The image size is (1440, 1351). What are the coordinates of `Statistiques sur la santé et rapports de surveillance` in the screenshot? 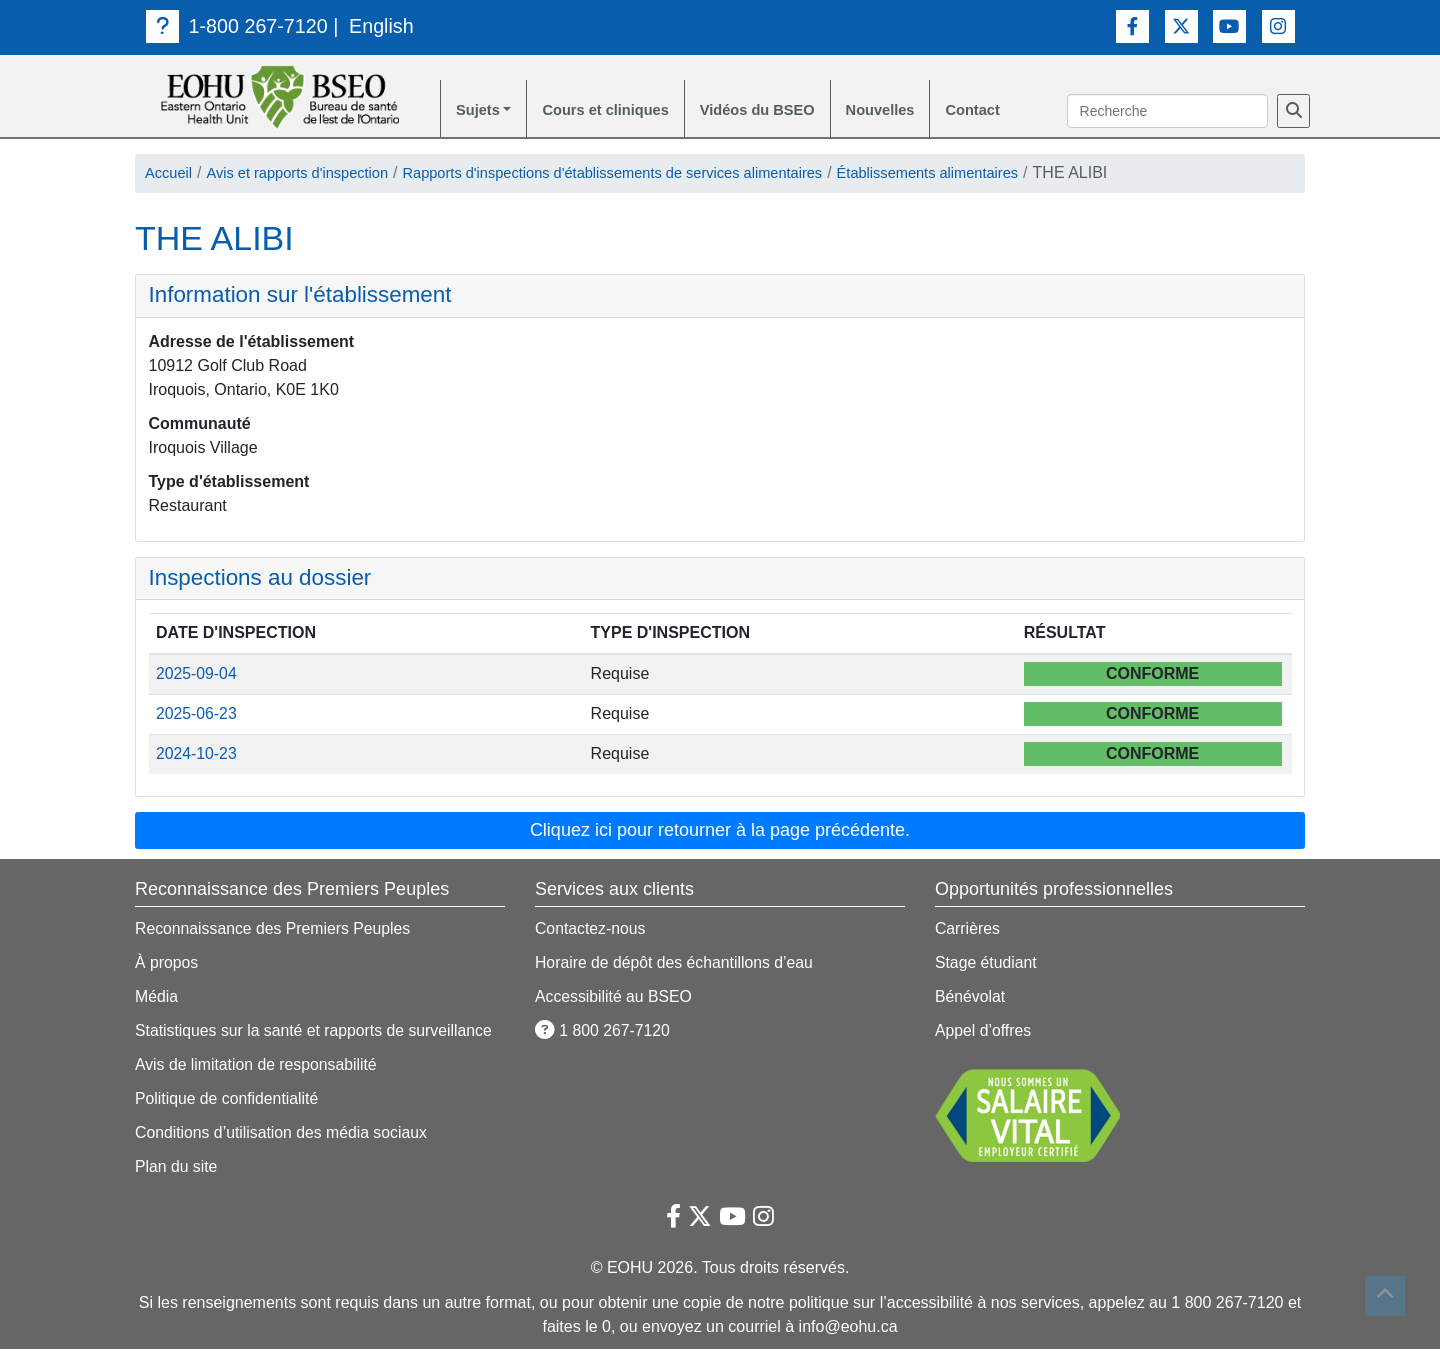 It's located at (316, 1032).